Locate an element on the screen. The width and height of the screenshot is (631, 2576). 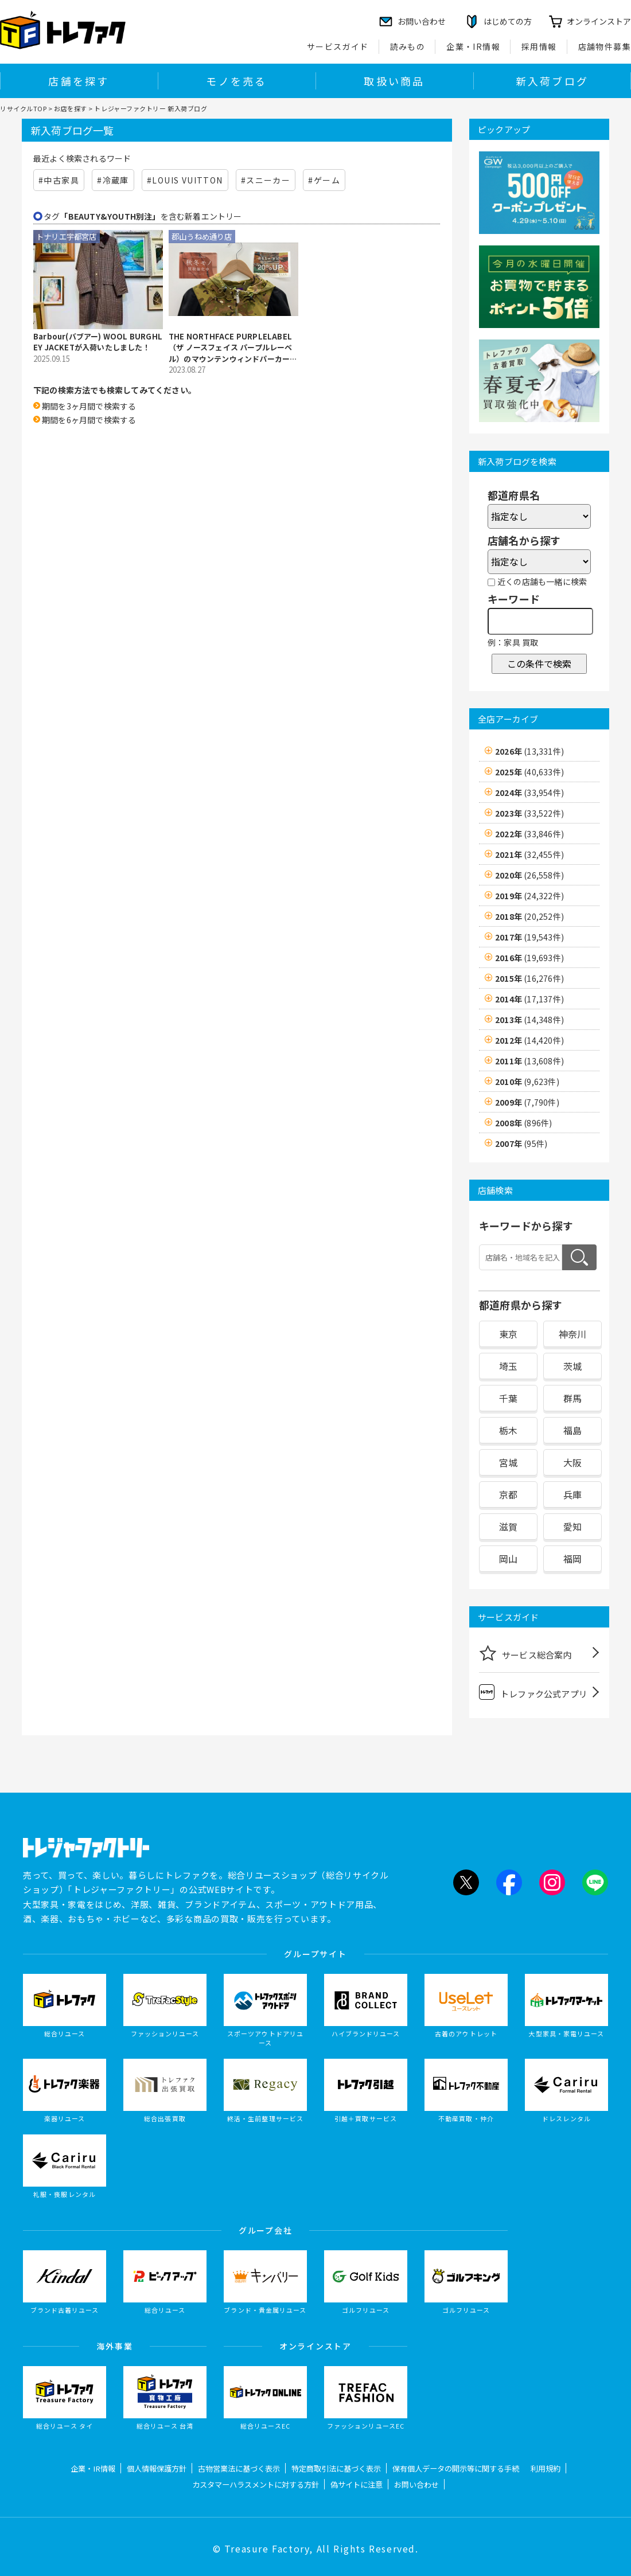
2007年 is located at coordinates (521, 1143).